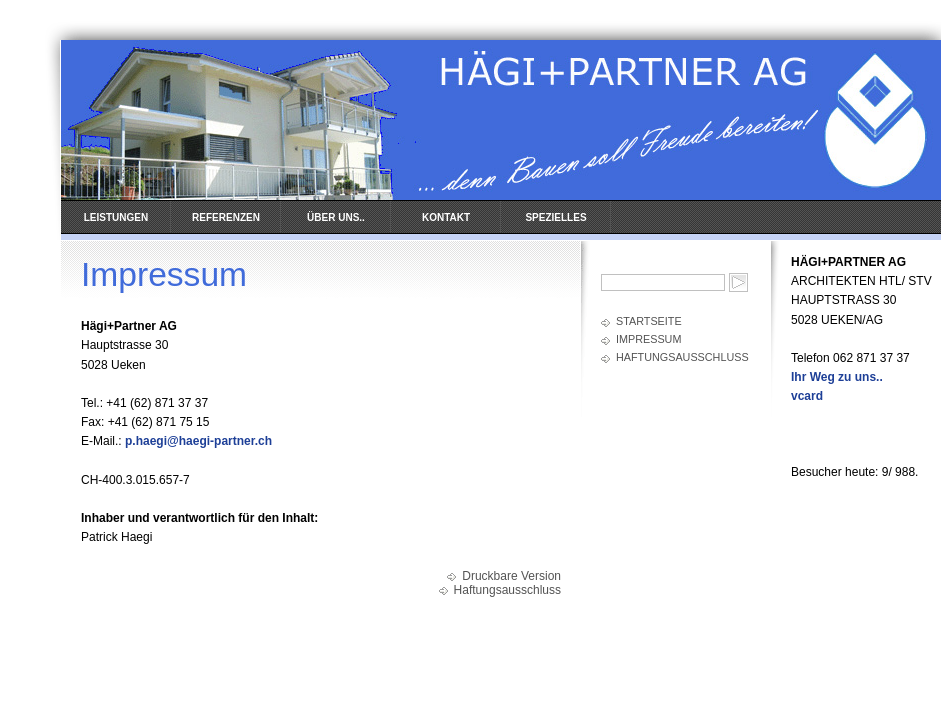  I want to click on Ihr Weg zu uns.., so click(837, 377).